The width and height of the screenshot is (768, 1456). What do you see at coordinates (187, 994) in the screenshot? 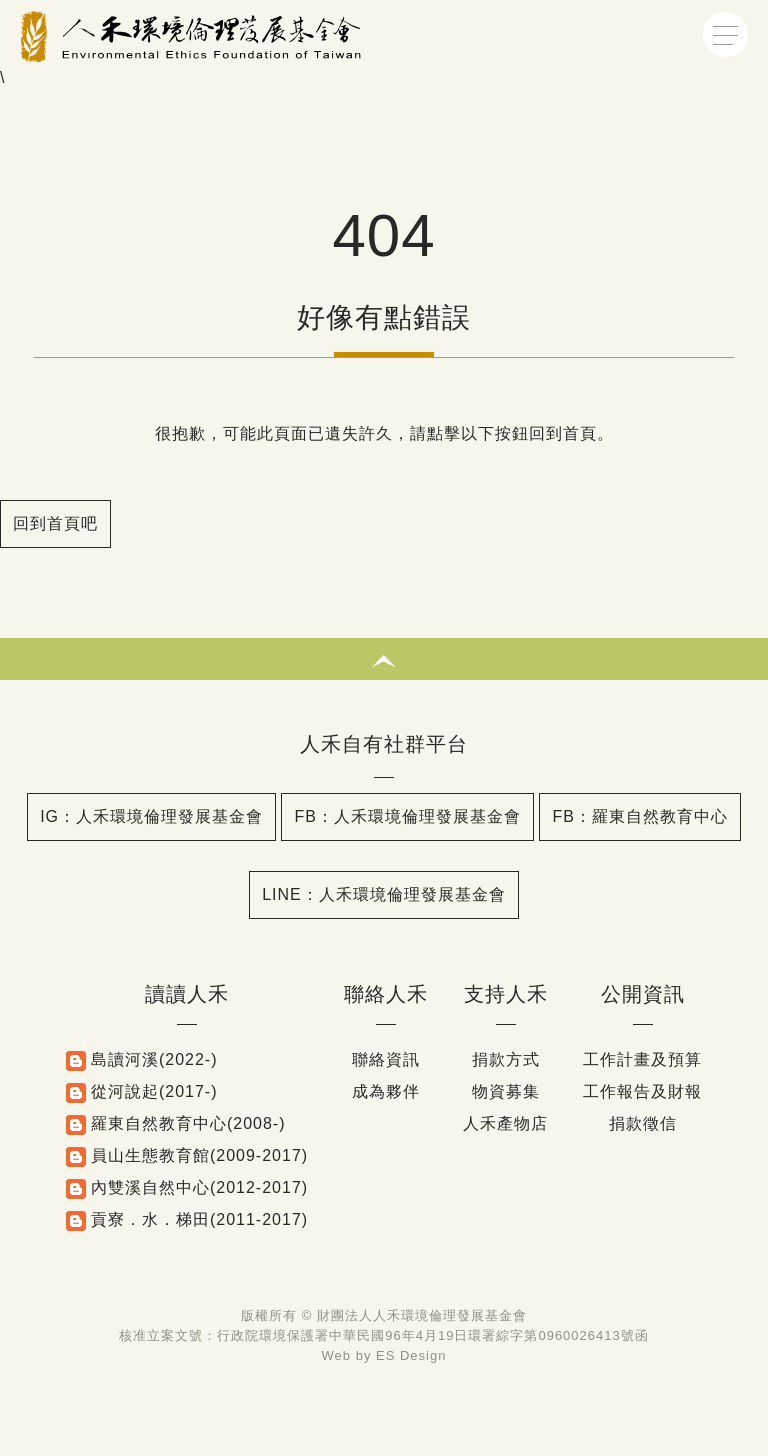
I see `讀讀人禾` at bounding box center [187, 994].